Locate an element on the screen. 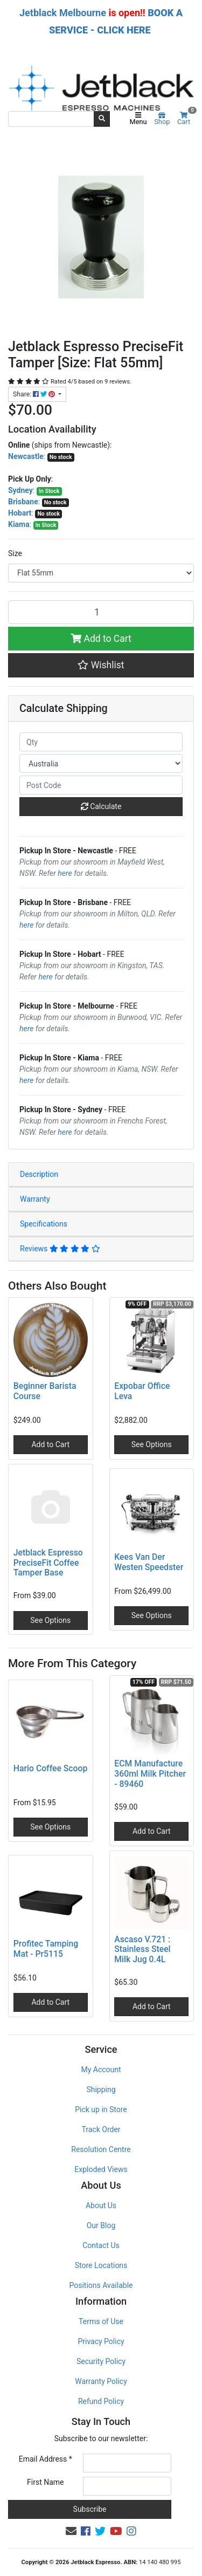 Image resolution: width=202 pixels, height=2576 pixels. Warranty Policy is located at coordinates (101, 2381).